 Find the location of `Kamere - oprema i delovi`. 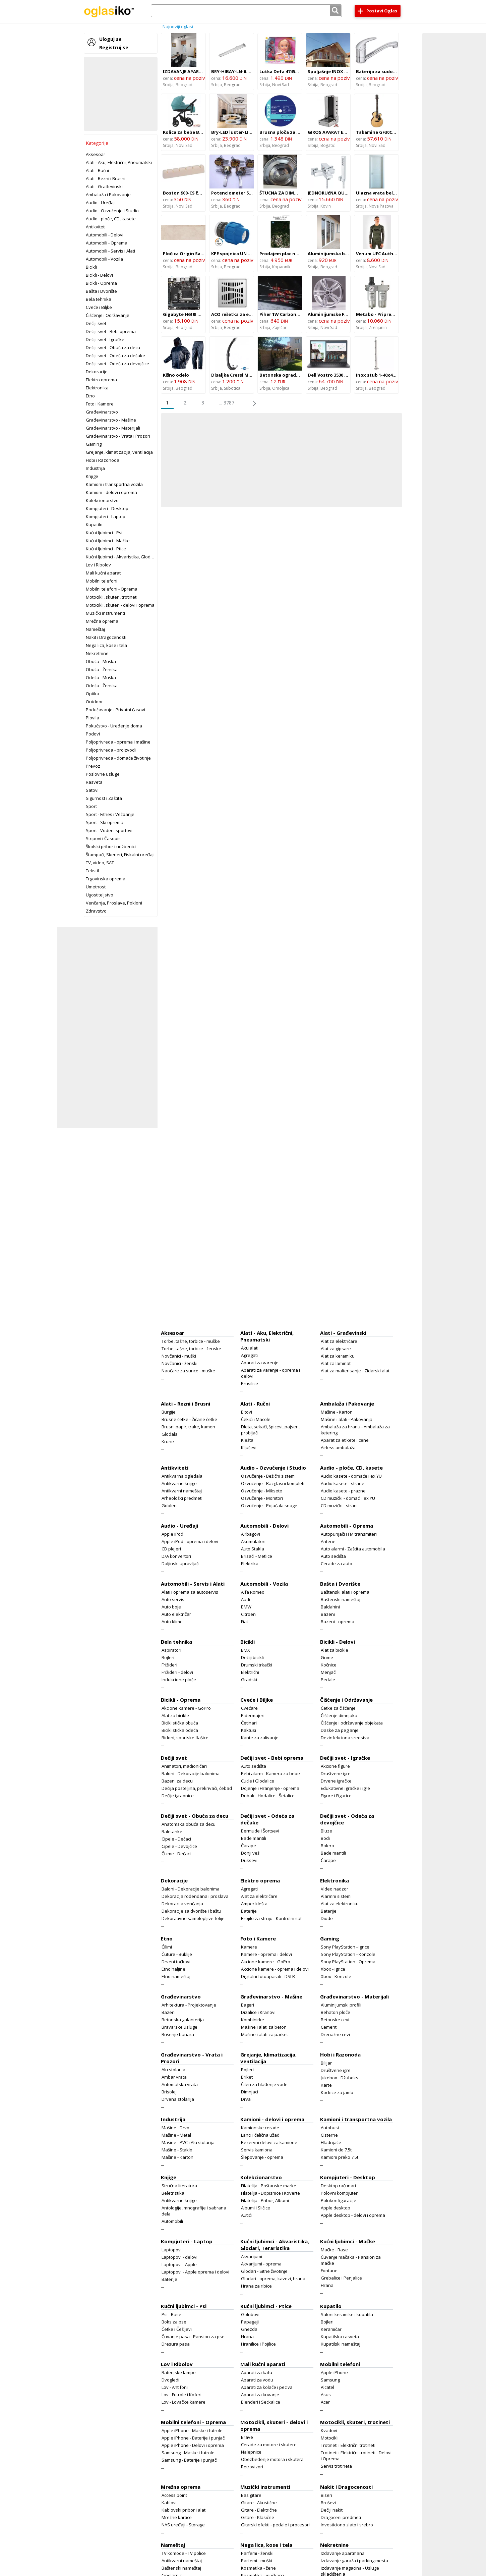

Kamere - oprema i delovi is located at coordinates (266, 1954).